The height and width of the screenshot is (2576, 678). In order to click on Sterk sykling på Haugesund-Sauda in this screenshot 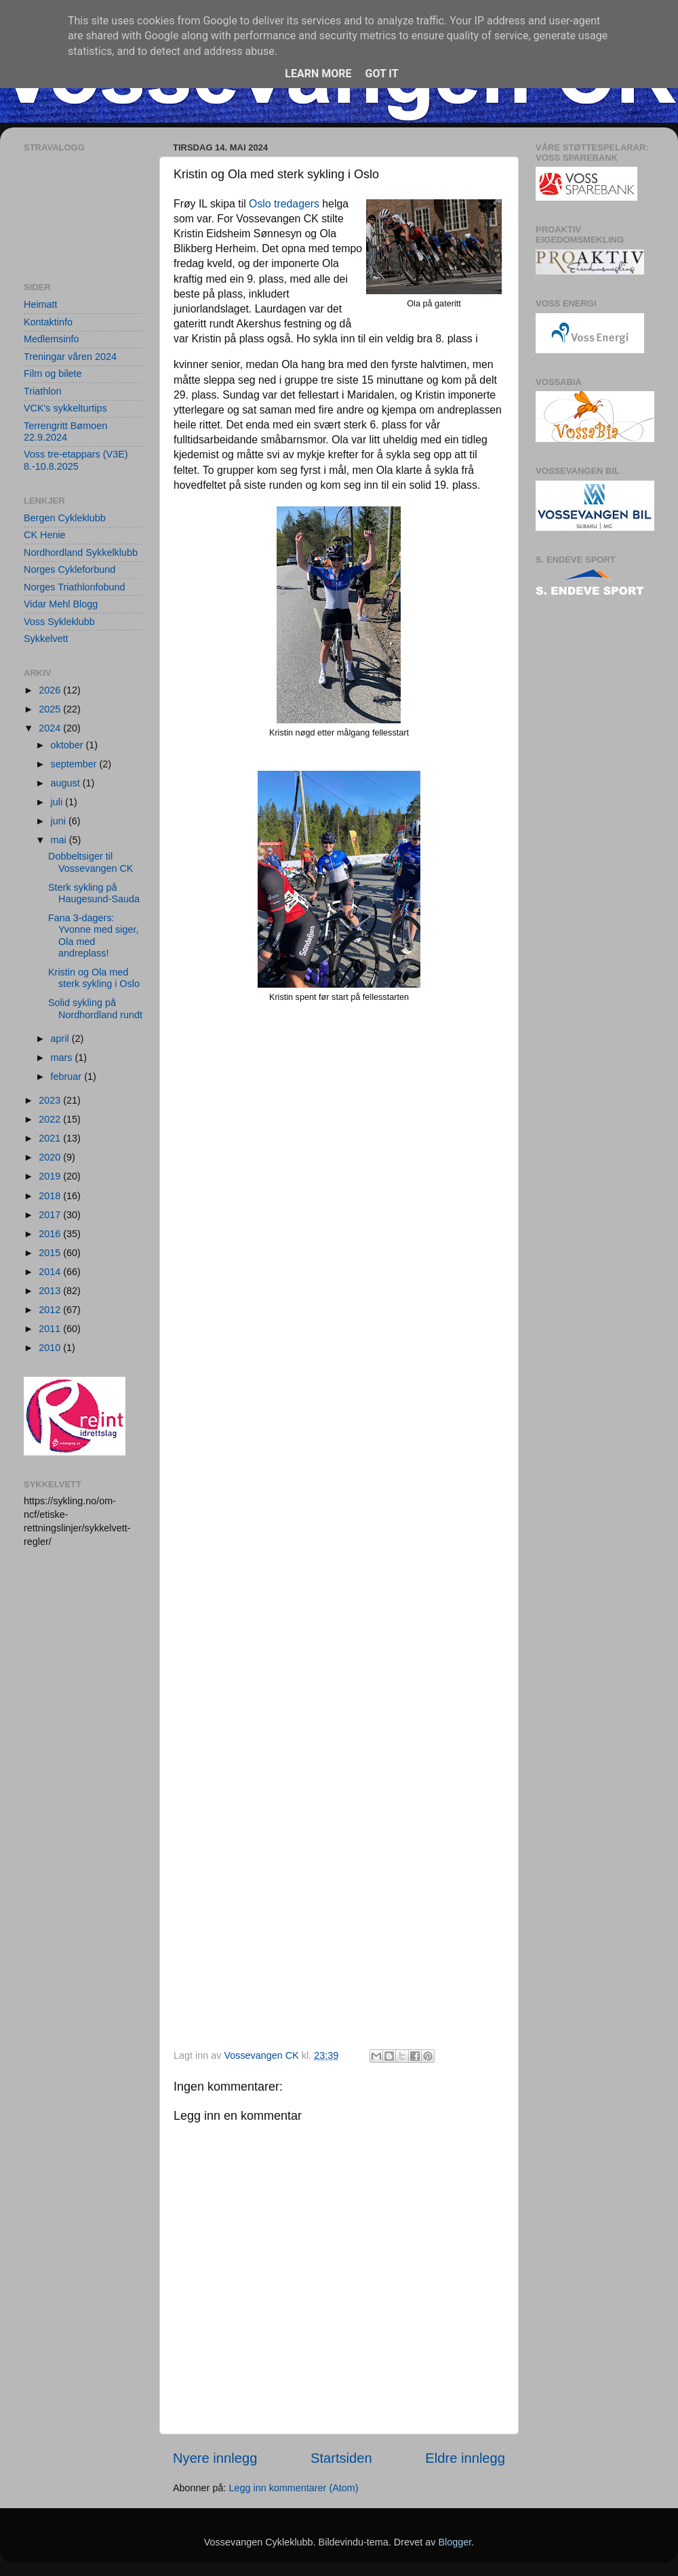, I will do `click(94, 893)`.